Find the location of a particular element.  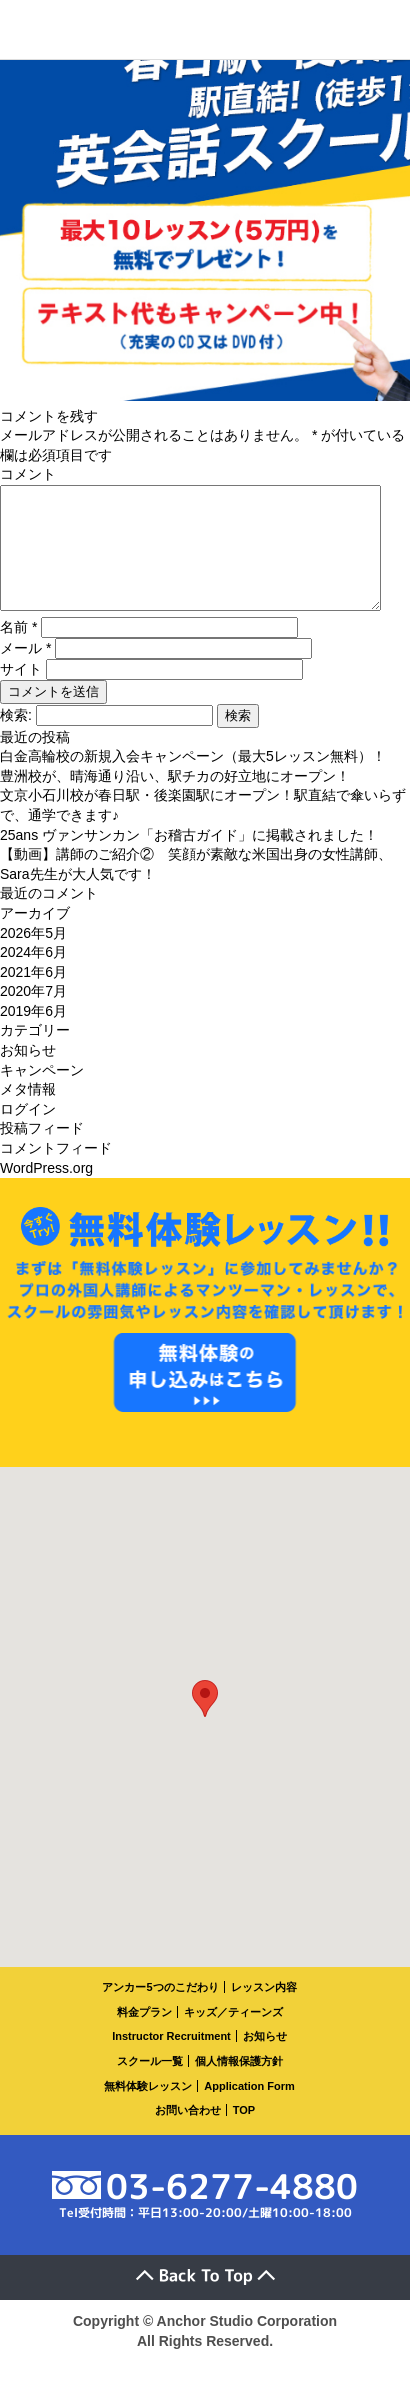

コメントフィード is located at coordinates (56, 1172).